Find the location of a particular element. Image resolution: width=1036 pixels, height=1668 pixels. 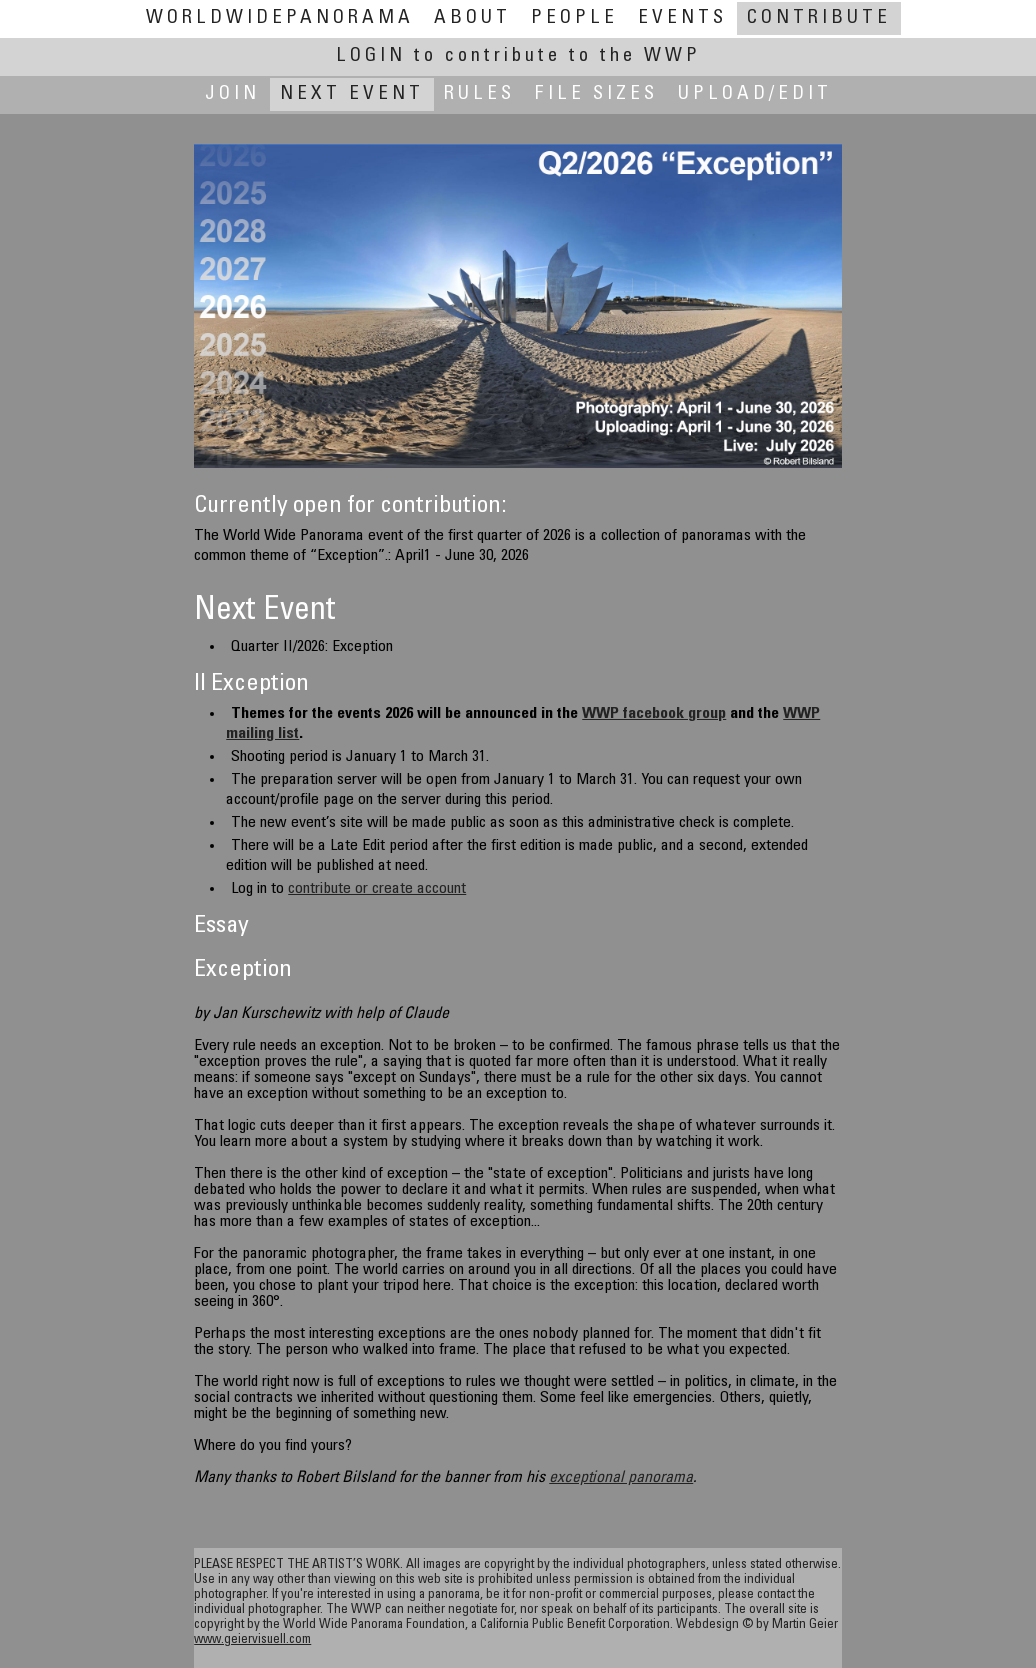

WWP facebook group is located at coordinates (654, 714).